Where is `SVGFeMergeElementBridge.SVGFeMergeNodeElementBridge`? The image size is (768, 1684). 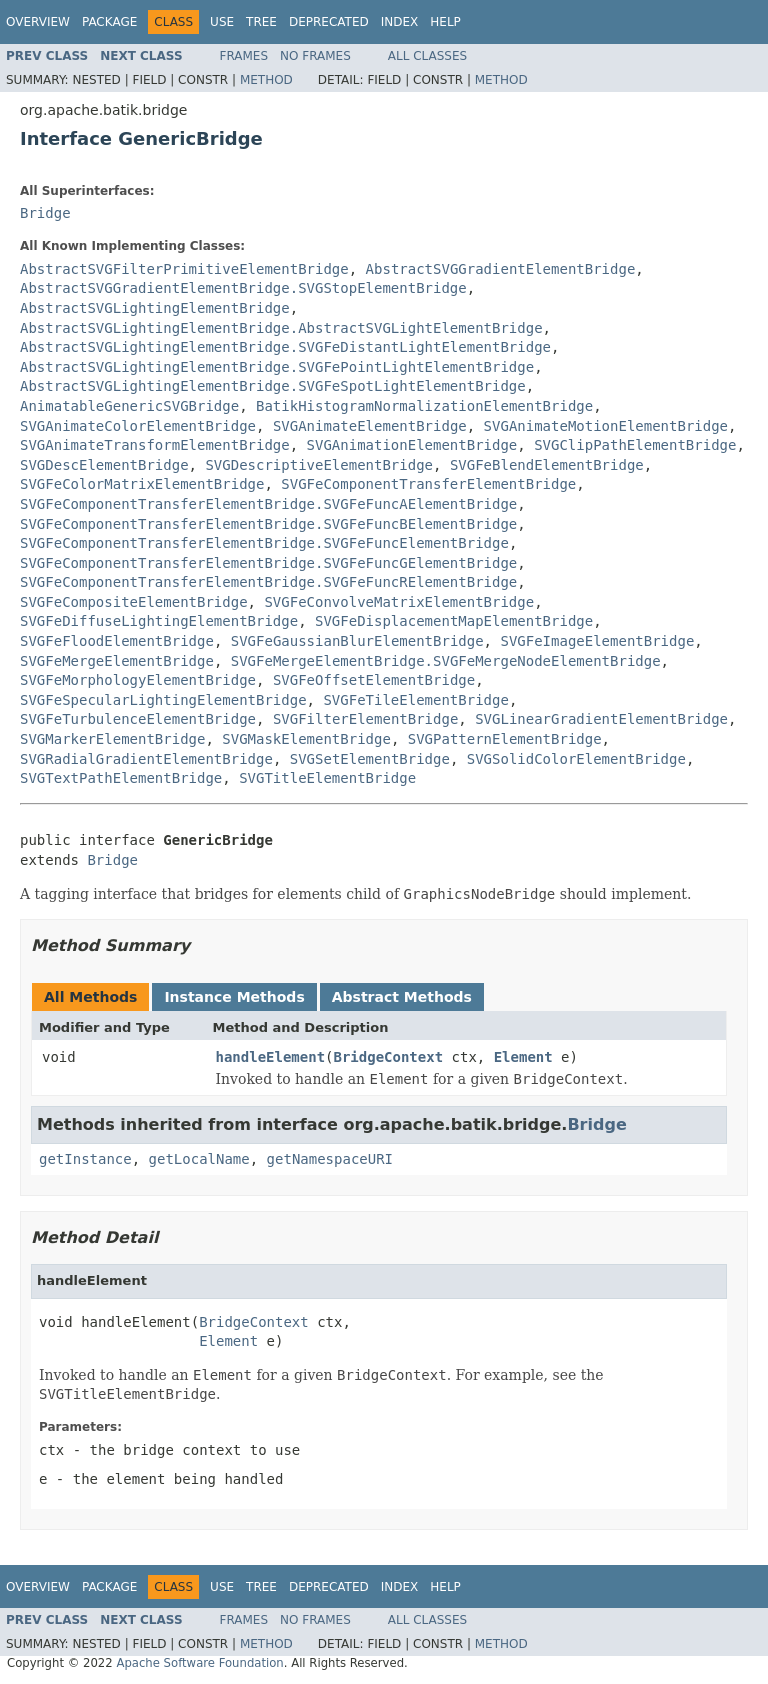
SVGFeMergeElementBridge.SVGFeMergeNodeElementBridge is located at coordinates (446, 661).